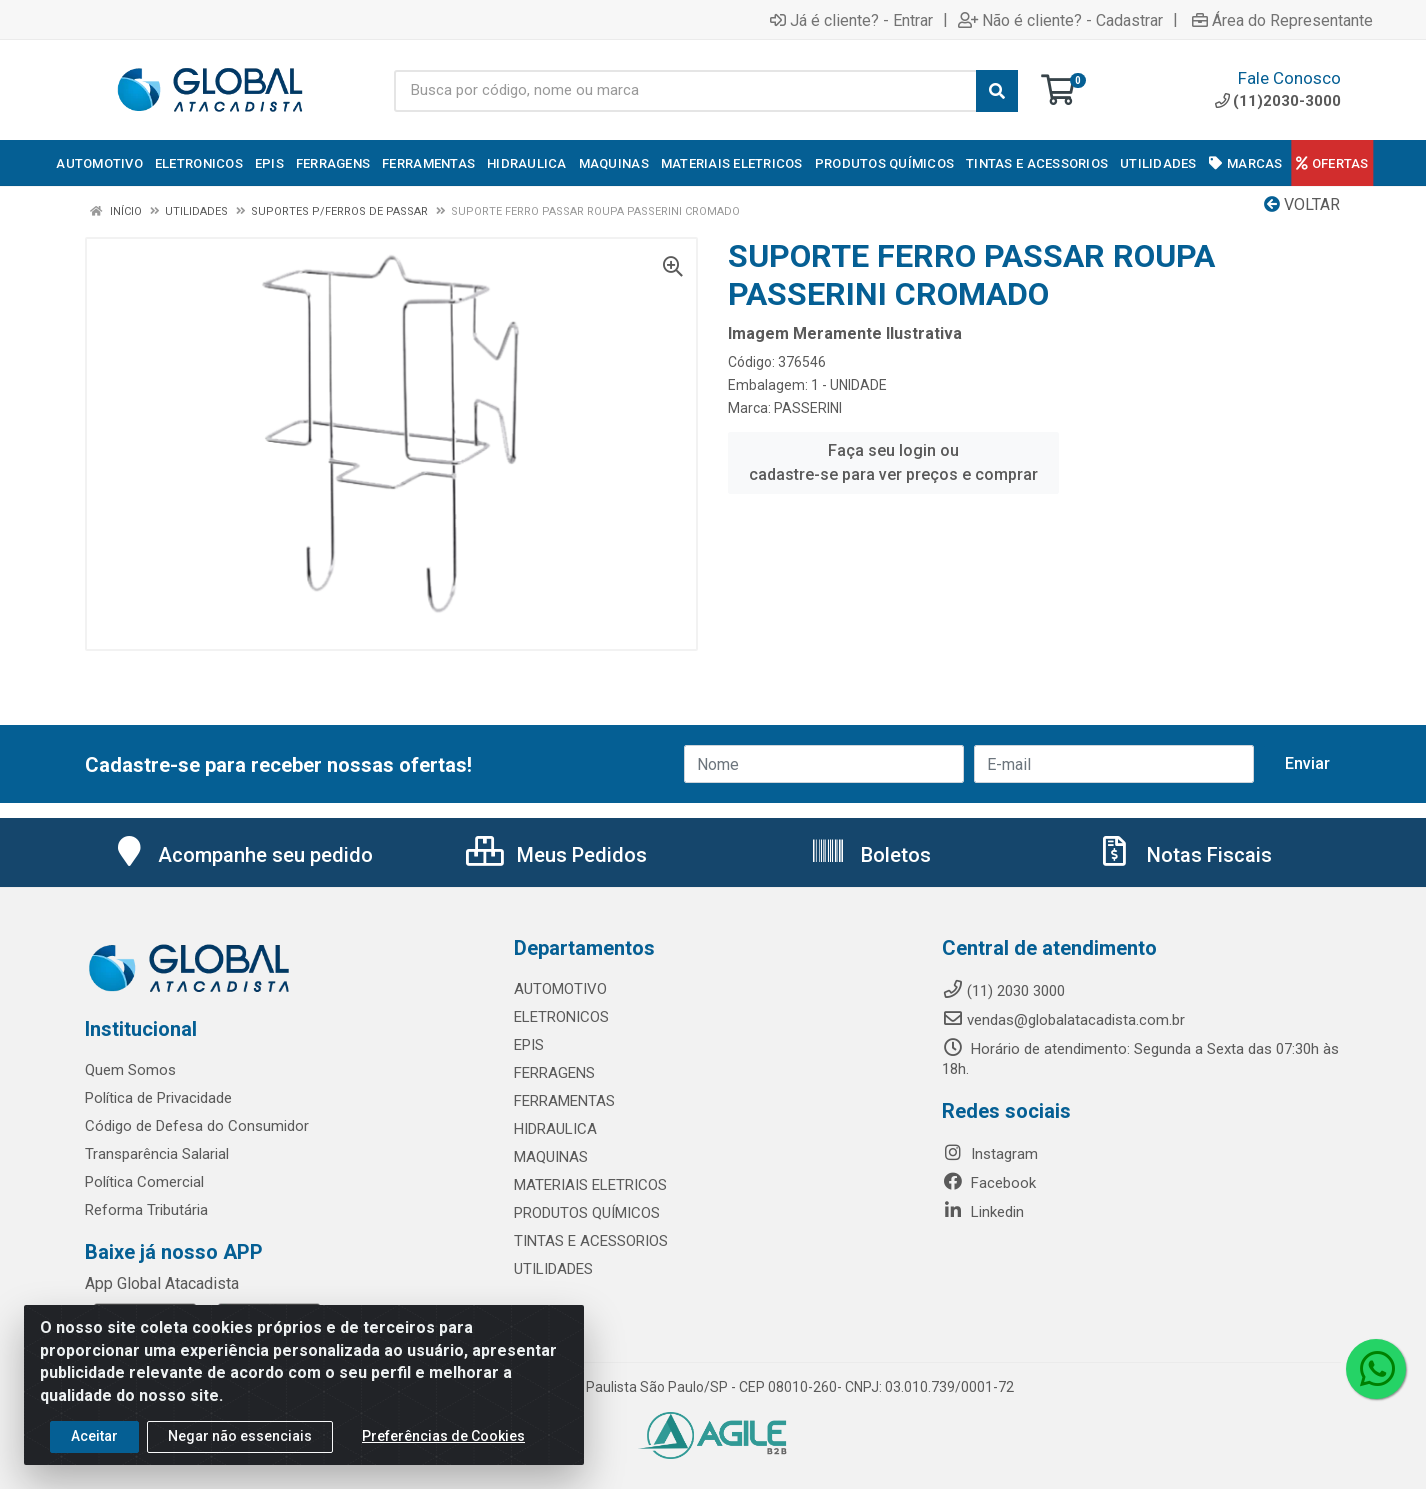 Image resolution: width=1426 pixels, height=1489 pixels. Describe the element at coordinates (144, 1182) in the screenshot. I see `Política Comercial` at that location.